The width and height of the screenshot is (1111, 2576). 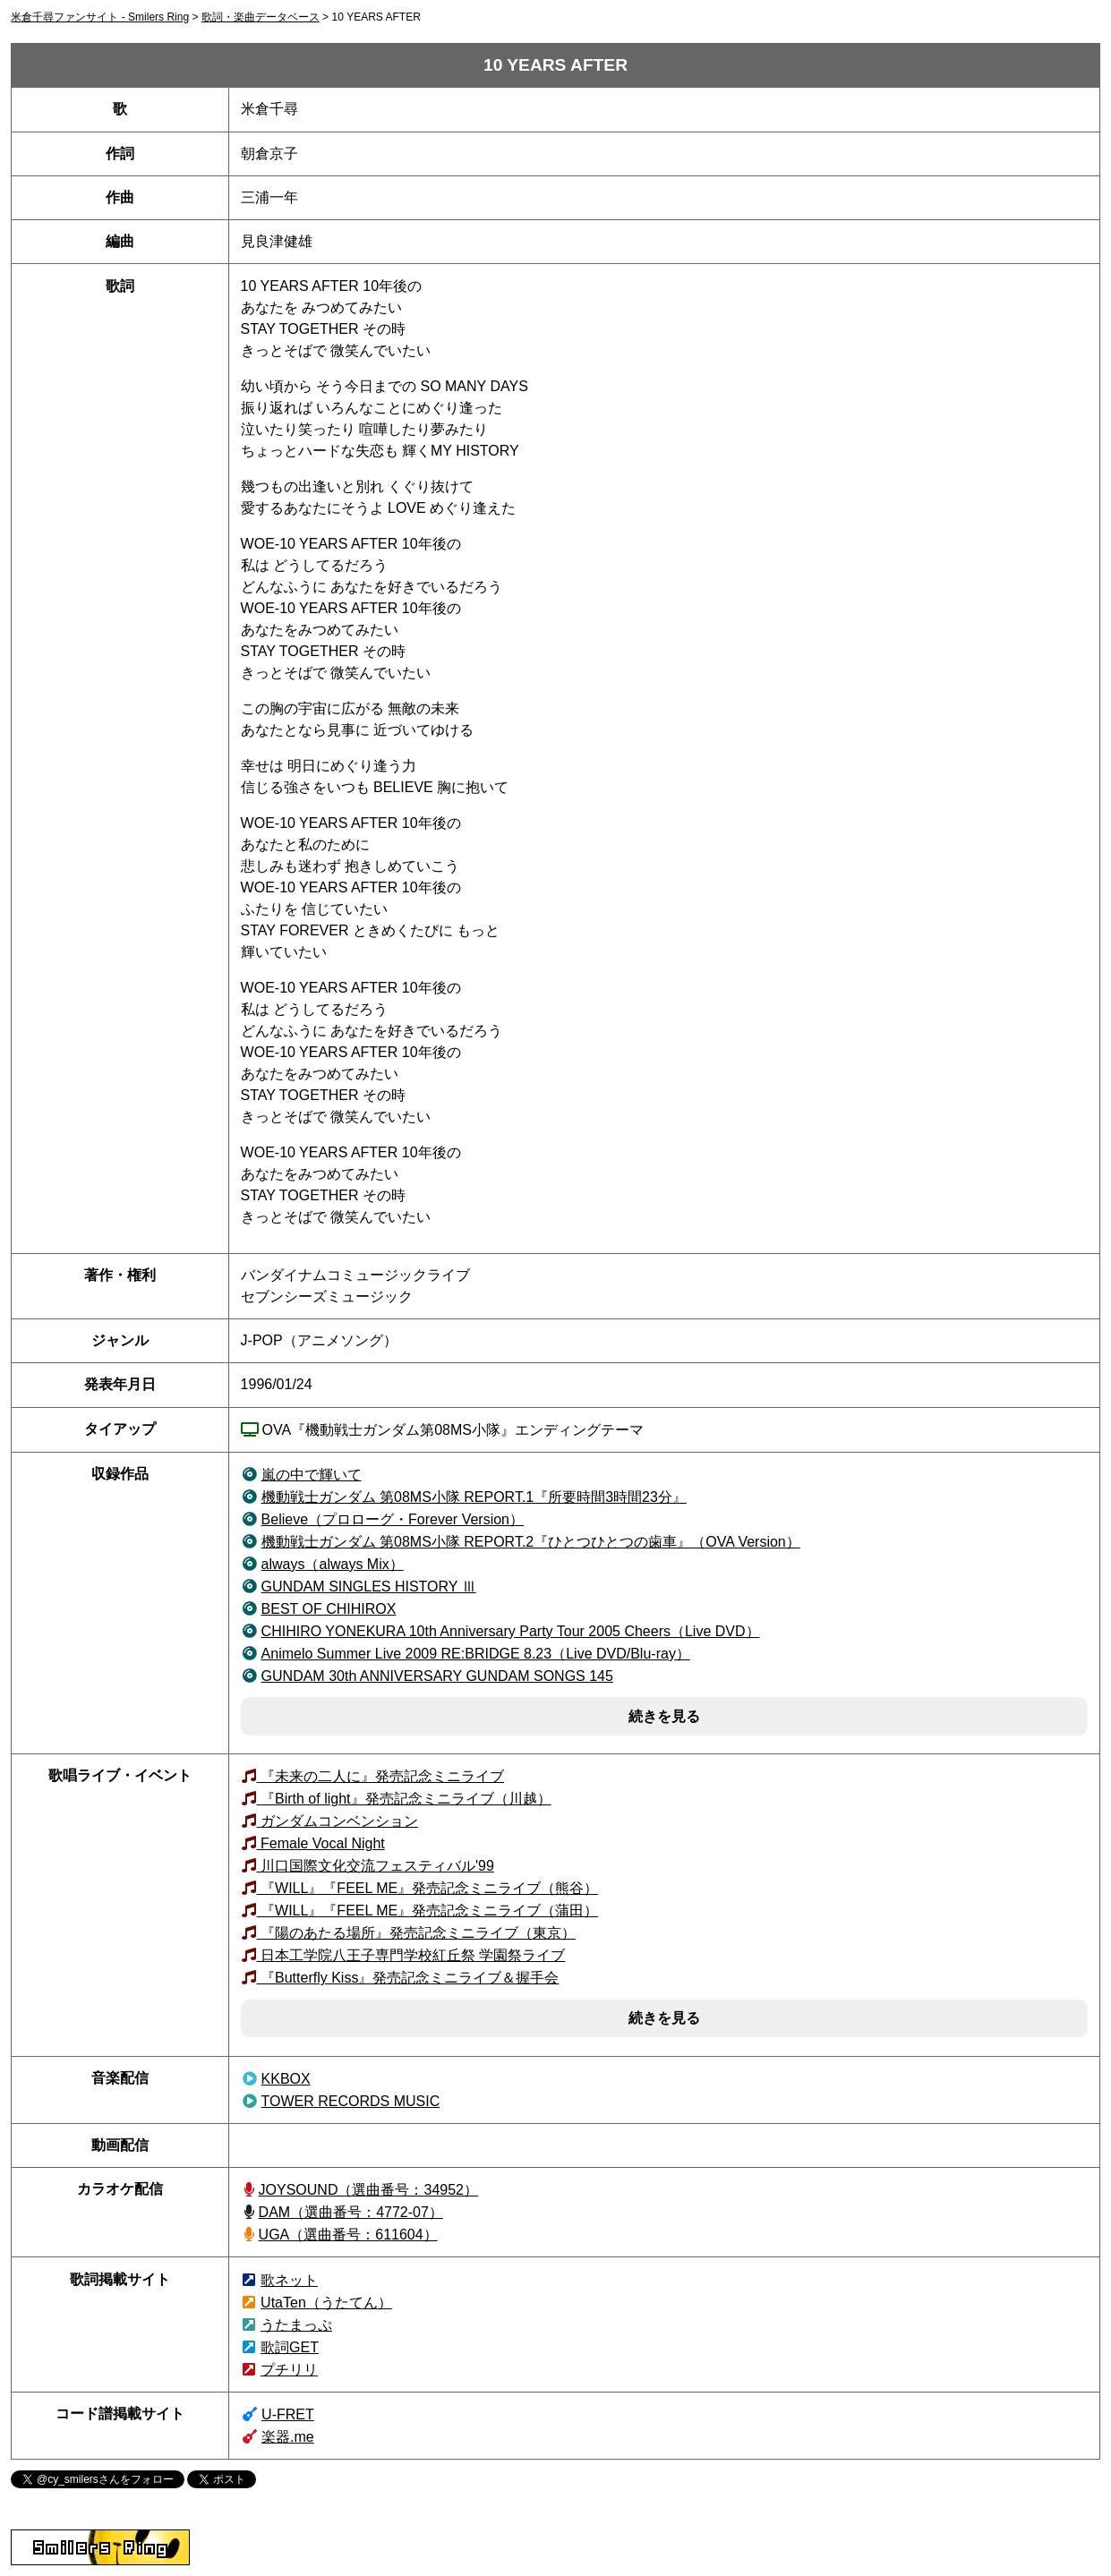 I want to click on U-FRET, so click(x=287, y=2414).